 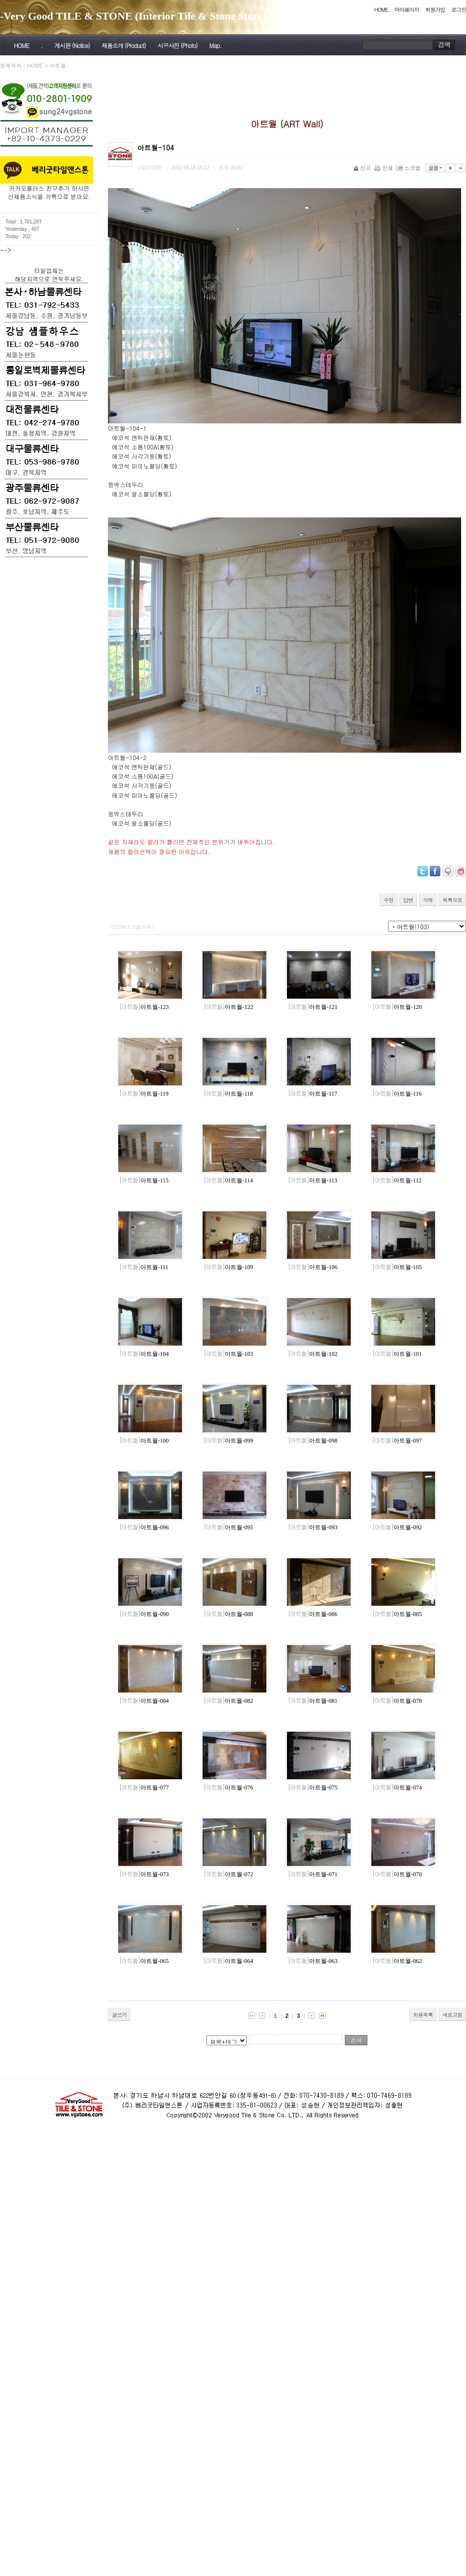 What do you see at coordinates (177, 45) in the screenshot?
I see `시공사진 (Photo)` at bounding box center [177, 45].